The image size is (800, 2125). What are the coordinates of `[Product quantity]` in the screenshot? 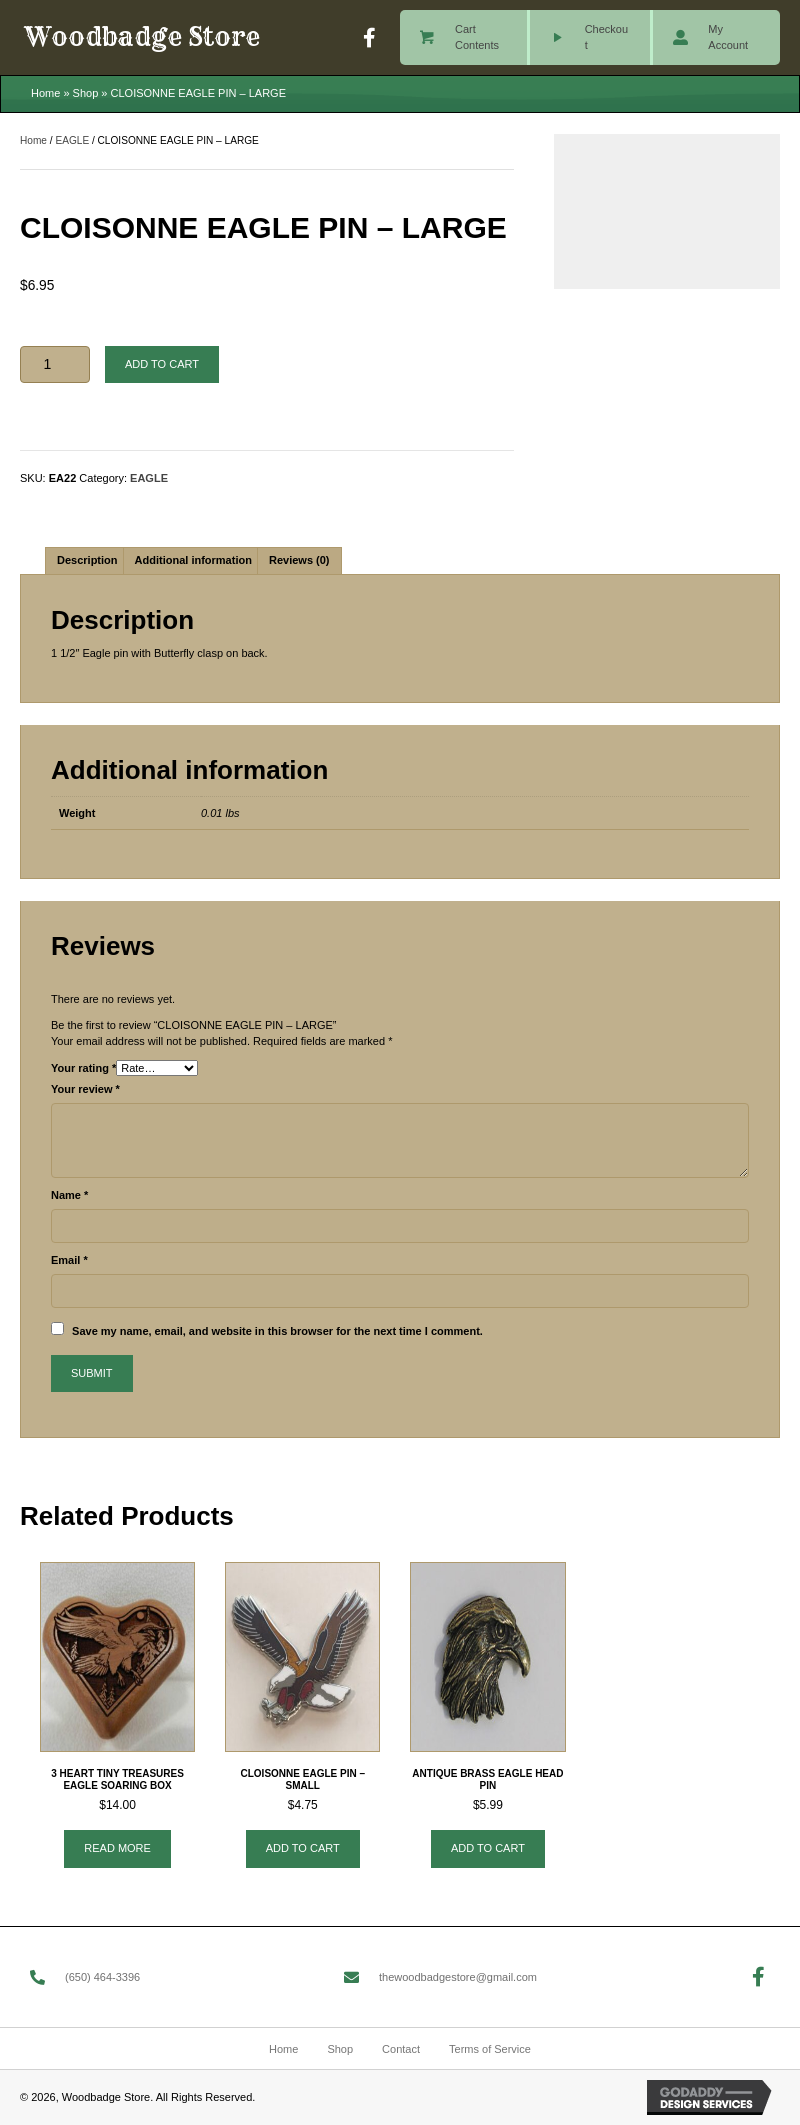 It's located at (55, 364).